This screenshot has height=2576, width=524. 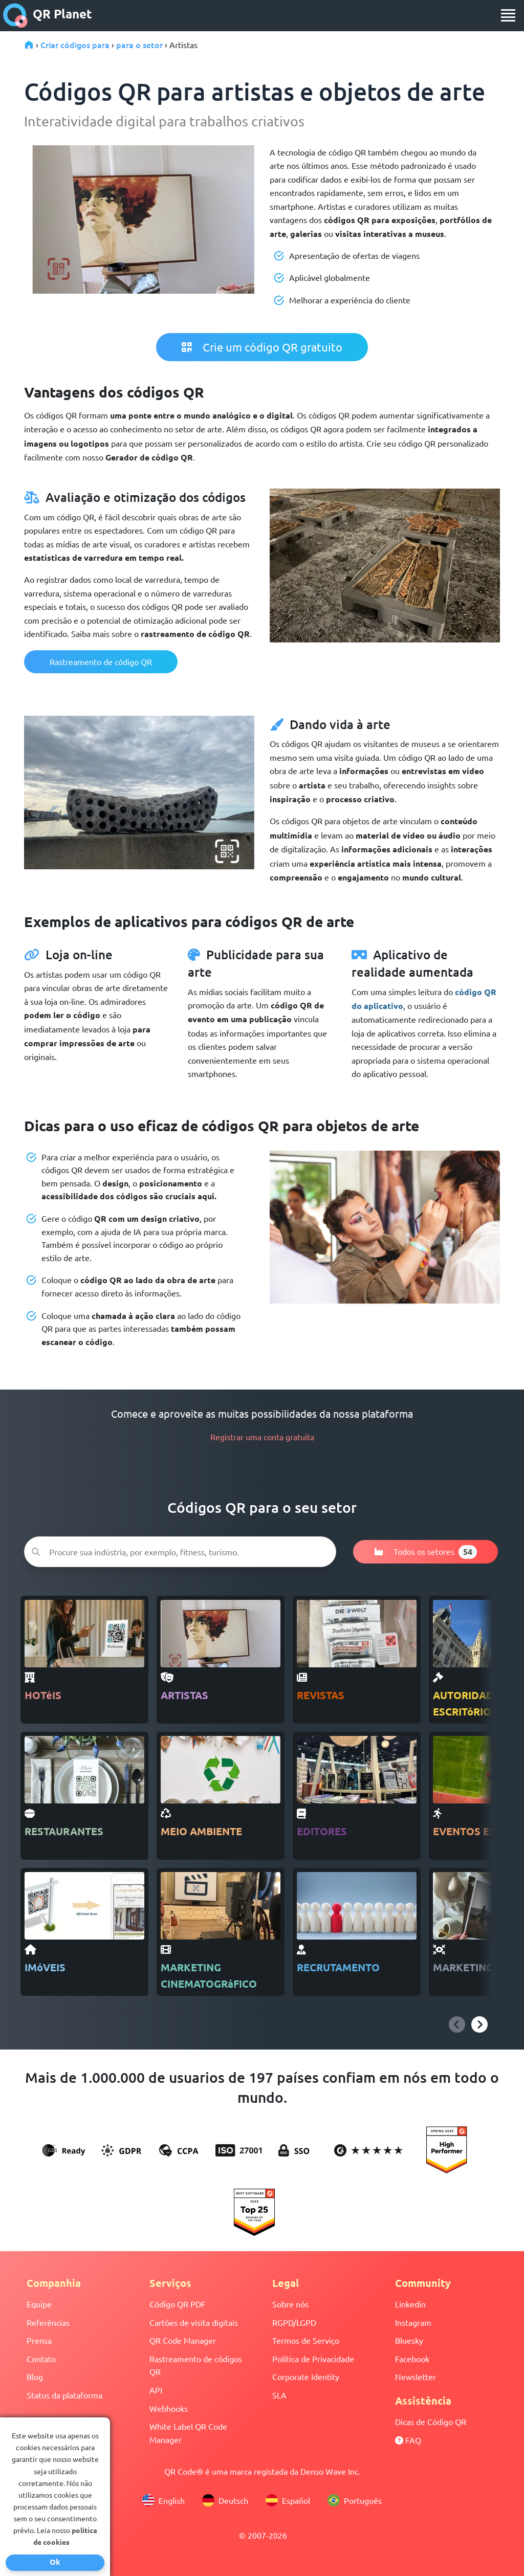 I want to click on SLA, so click(x=279, y=2395).